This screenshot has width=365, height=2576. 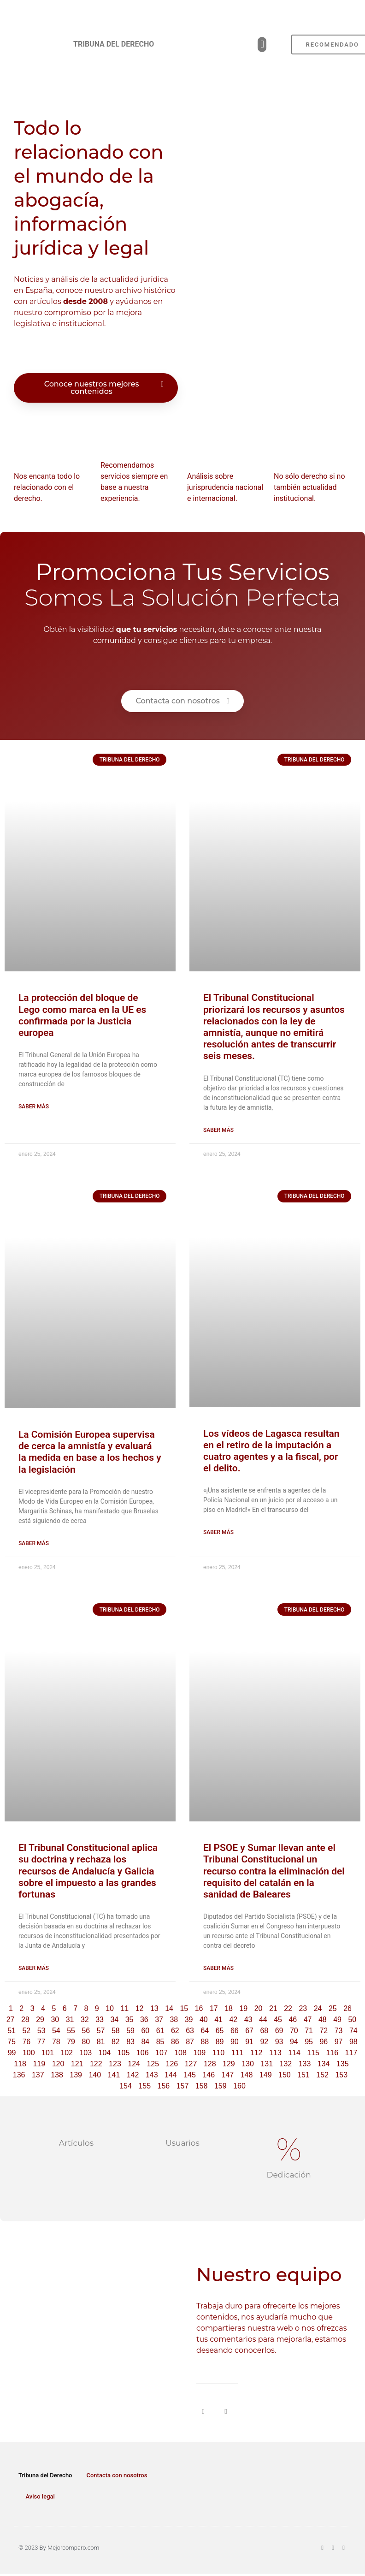 What do you see at coordinates (339, 2042) in the screenshot?
I see `97` at bounding box center [339, 2042].